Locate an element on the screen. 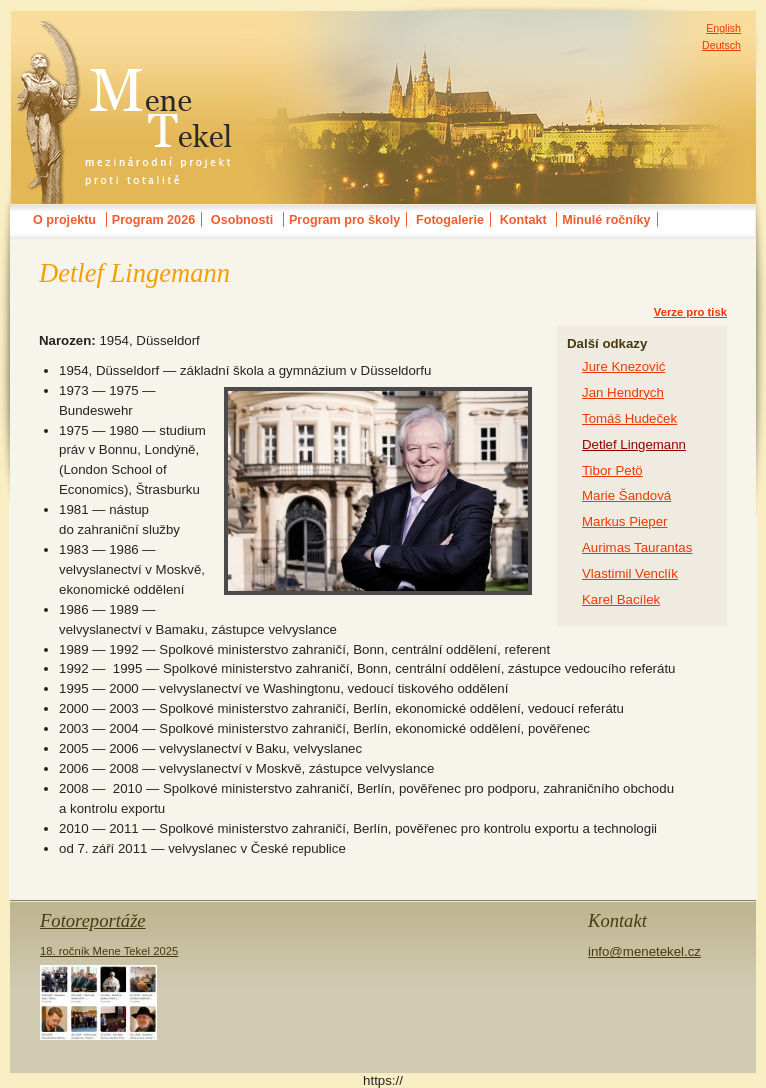 This screenshot has height=1088, width=766. English is located at coordinates (723, 28).